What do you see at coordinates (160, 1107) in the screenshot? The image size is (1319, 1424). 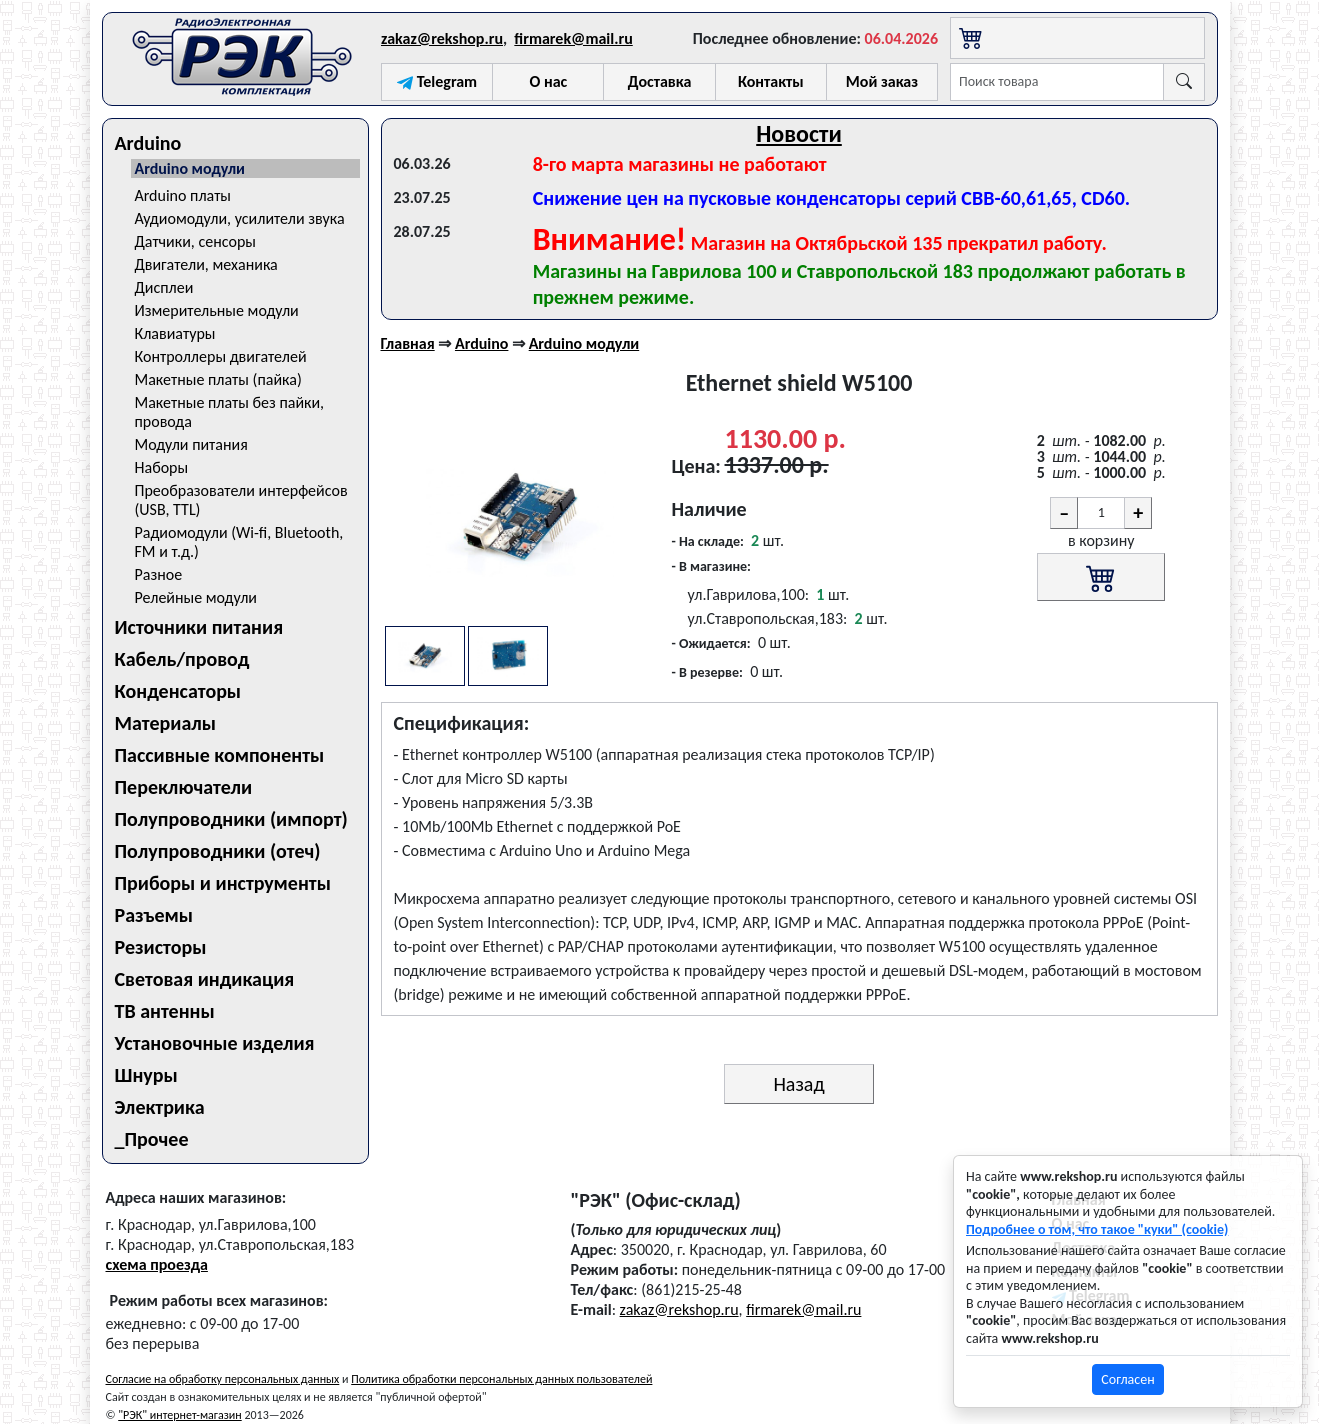 I see `Электрика` at bounding box center [160, 1107].